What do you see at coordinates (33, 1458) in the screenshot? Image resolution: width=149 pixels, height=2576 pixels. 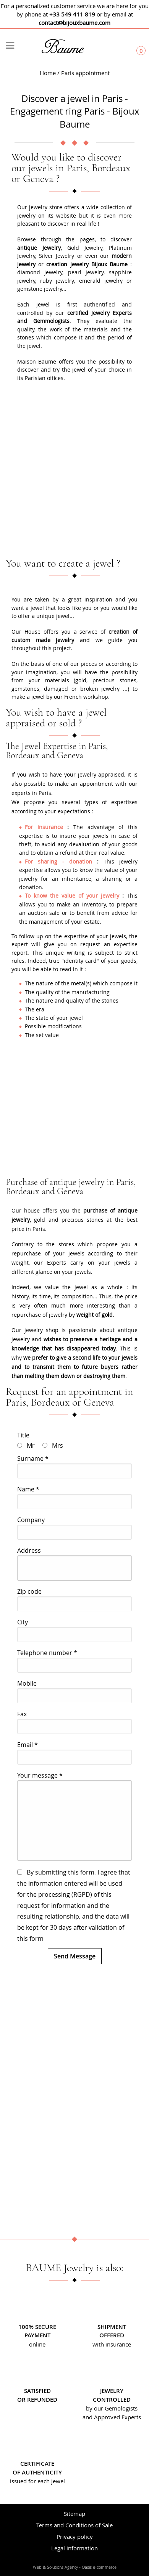 I see `Surname *` at bounding box center [33, 1458].